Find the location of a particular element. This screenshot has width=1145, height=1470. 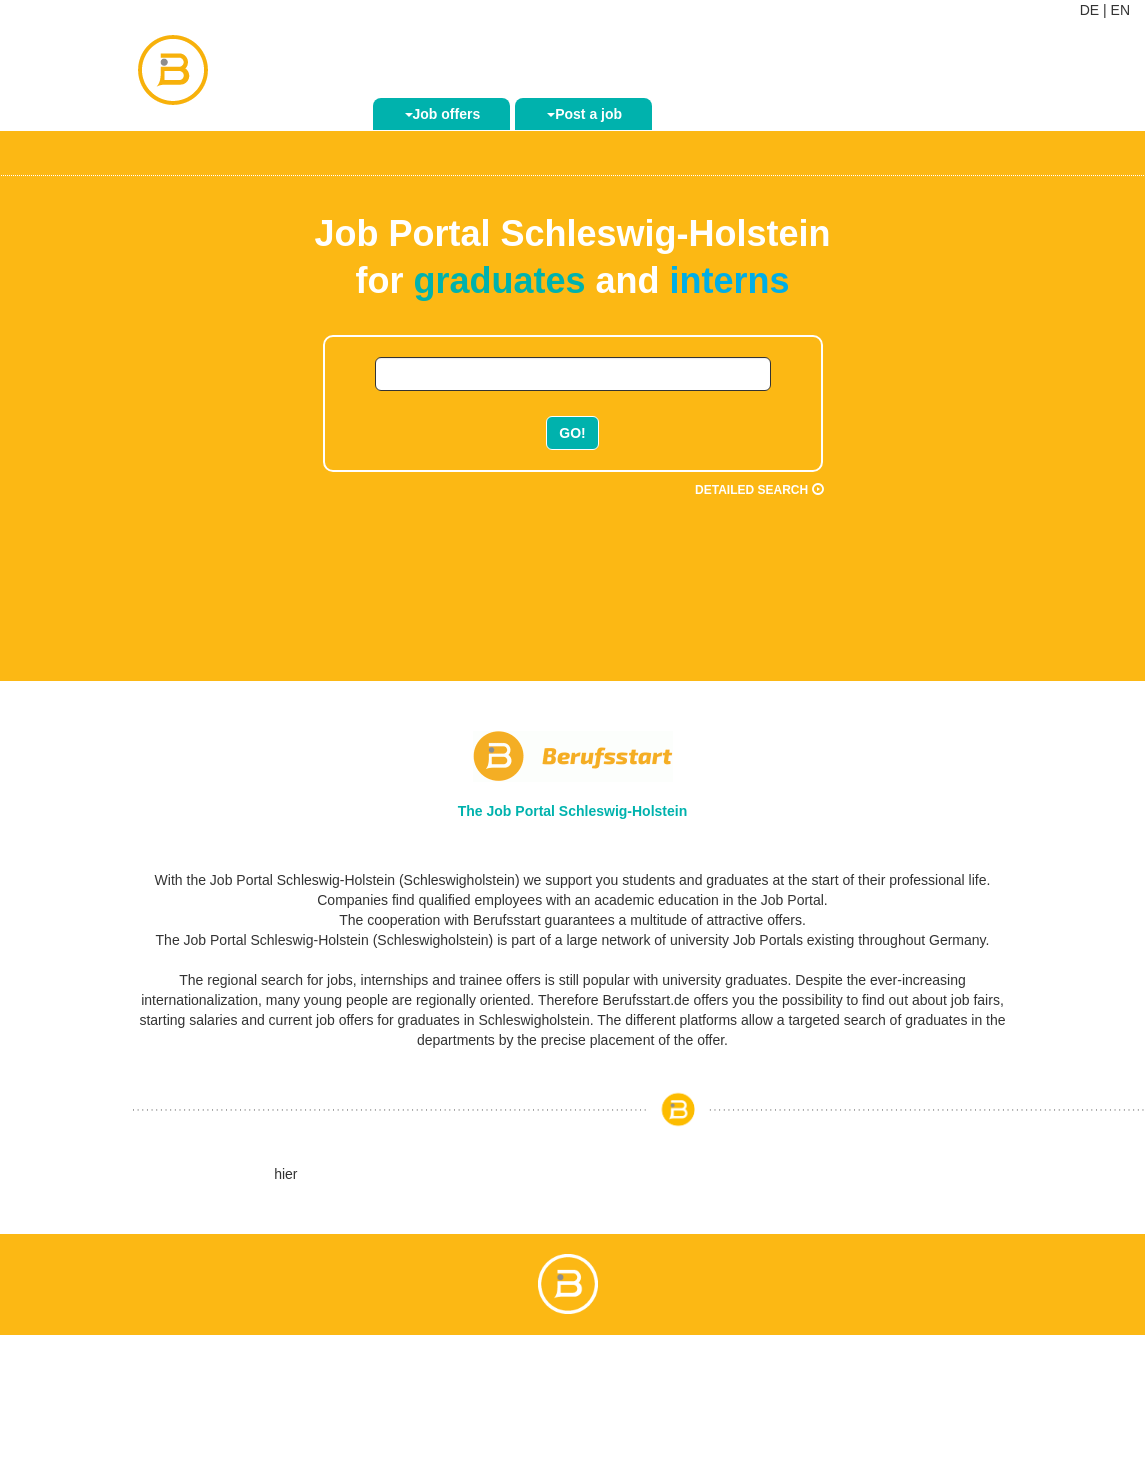

GO! is located at coordinates (572, 433).